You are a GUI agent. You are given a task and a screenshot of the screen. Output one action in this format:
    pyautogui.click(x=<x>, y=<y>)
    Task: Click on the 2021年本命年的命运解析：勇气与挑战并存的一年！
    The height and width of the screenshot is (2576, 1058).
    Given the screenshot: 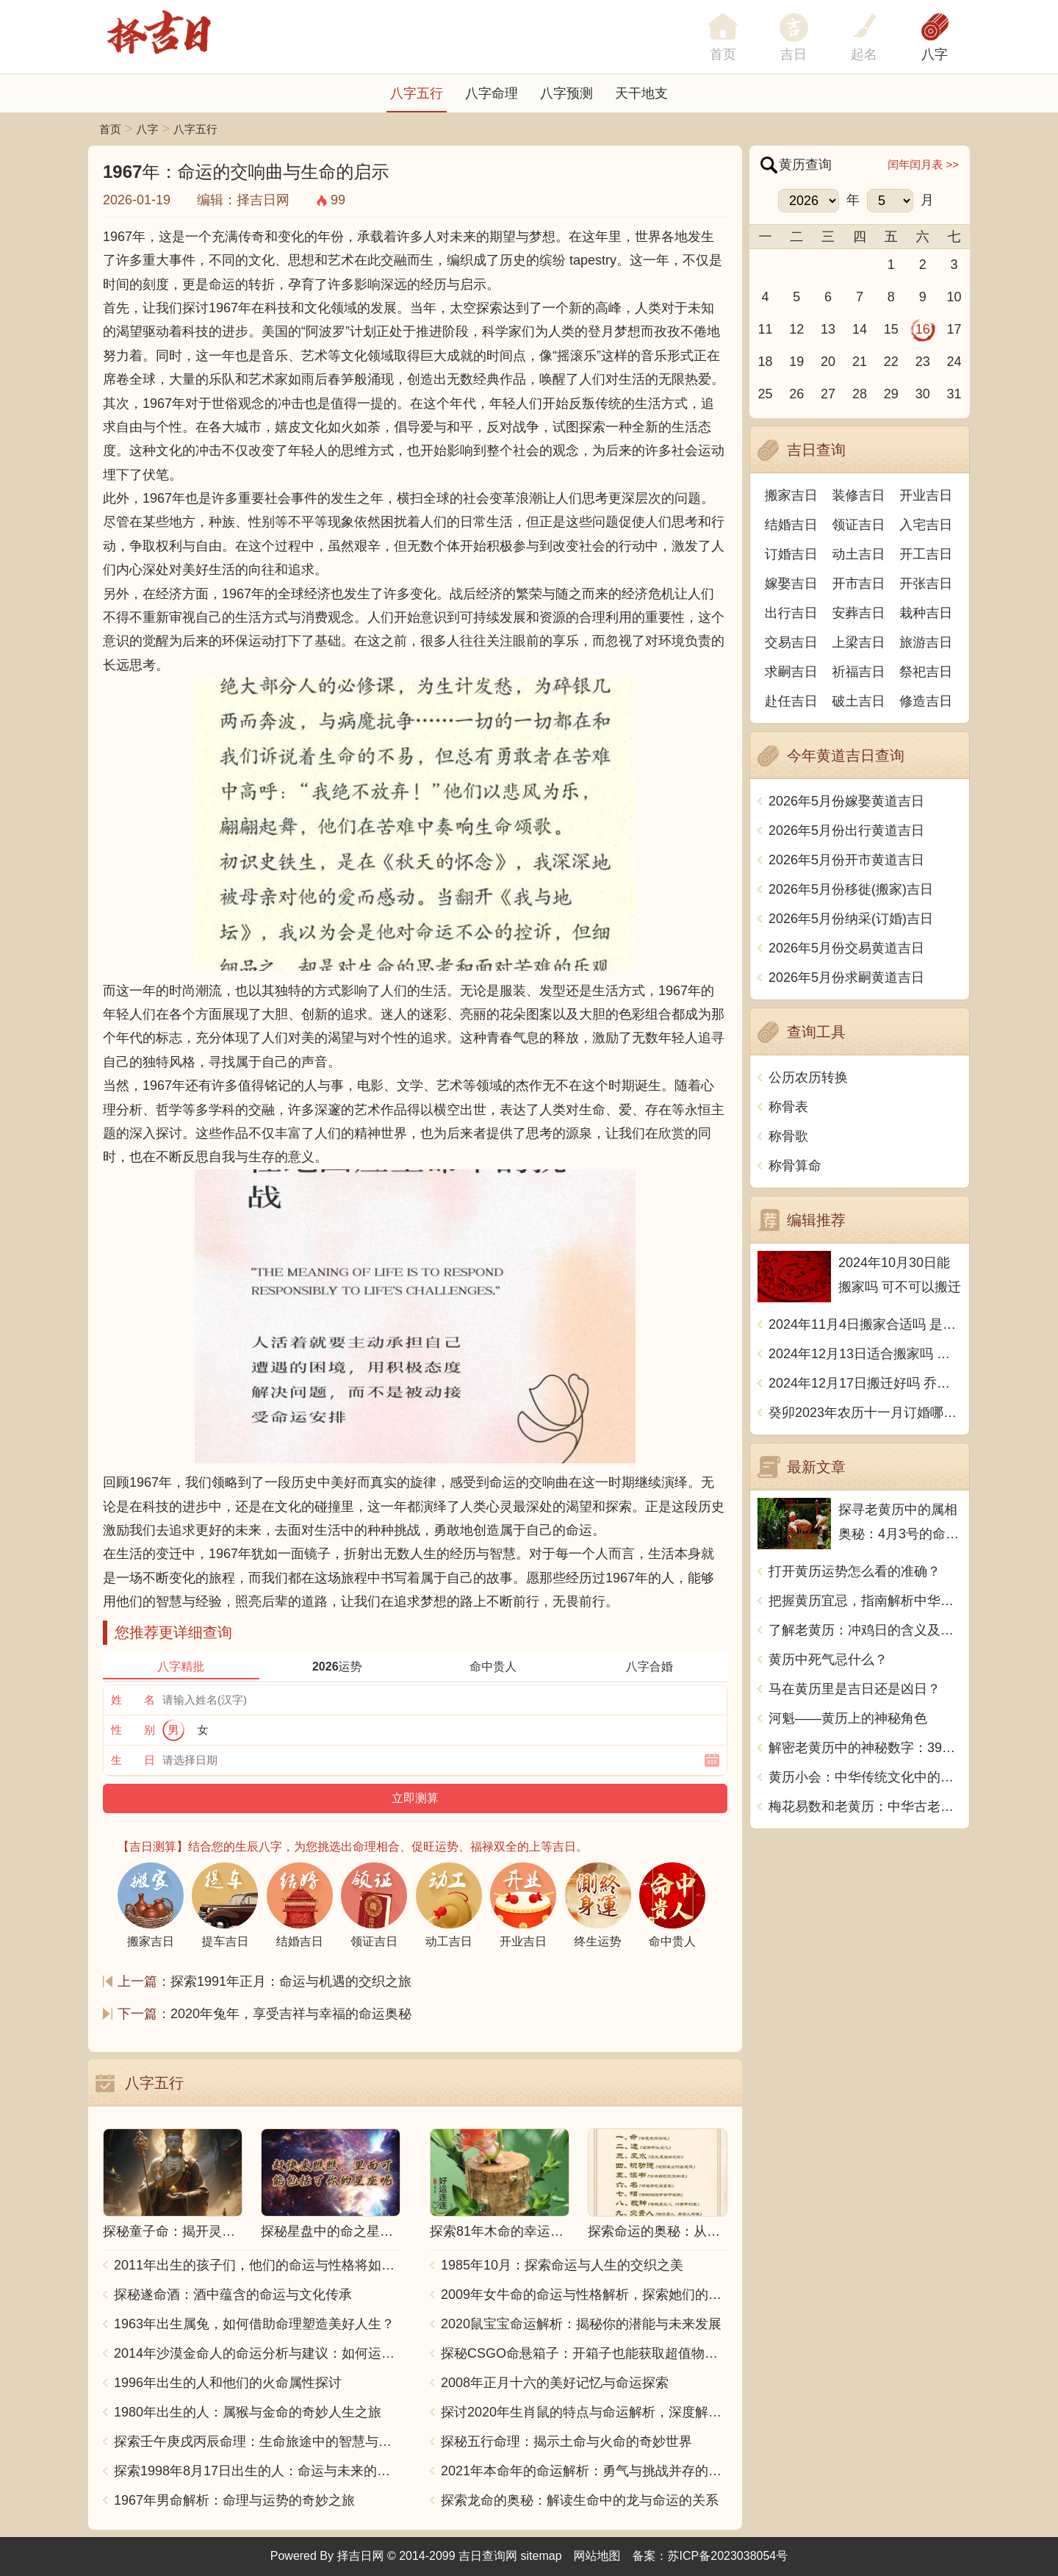 What is the action you would take?
    pyautogui.click(x=584, y=2471)
    